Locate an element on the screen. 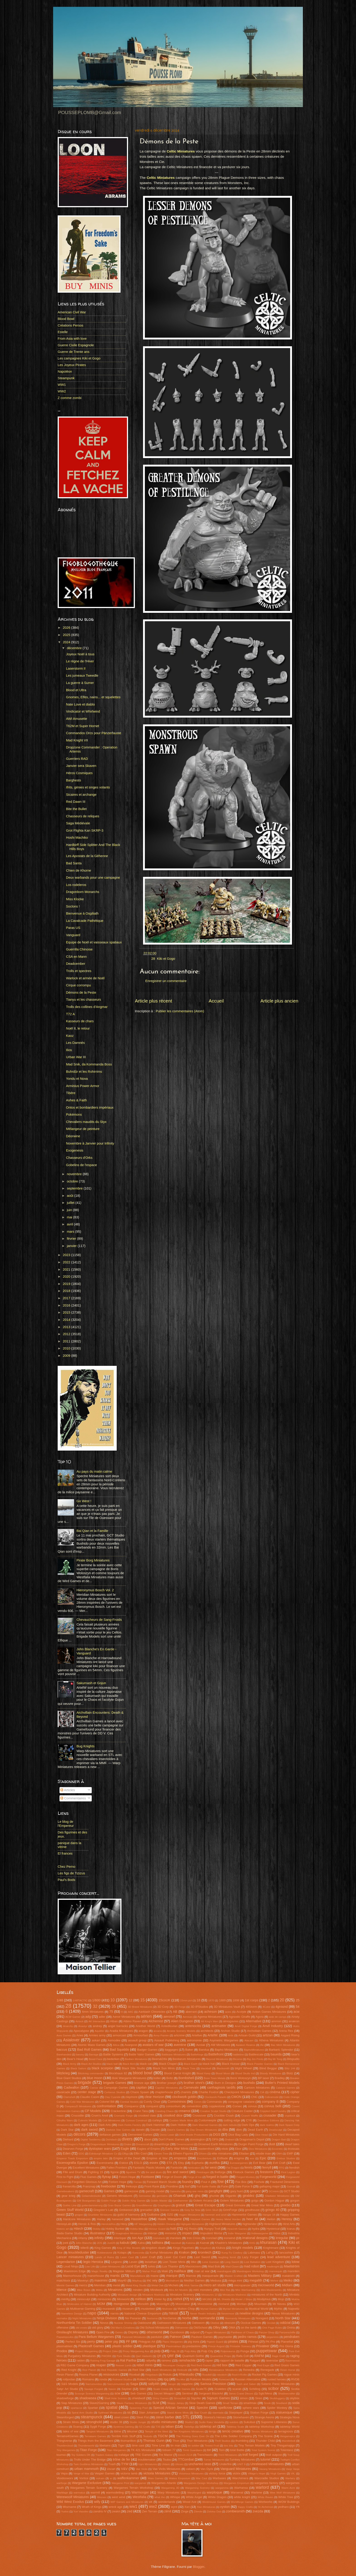 This screenshot has height=2576, width=356. Rock'n'Rollin is located at coordinates (239, 2374).